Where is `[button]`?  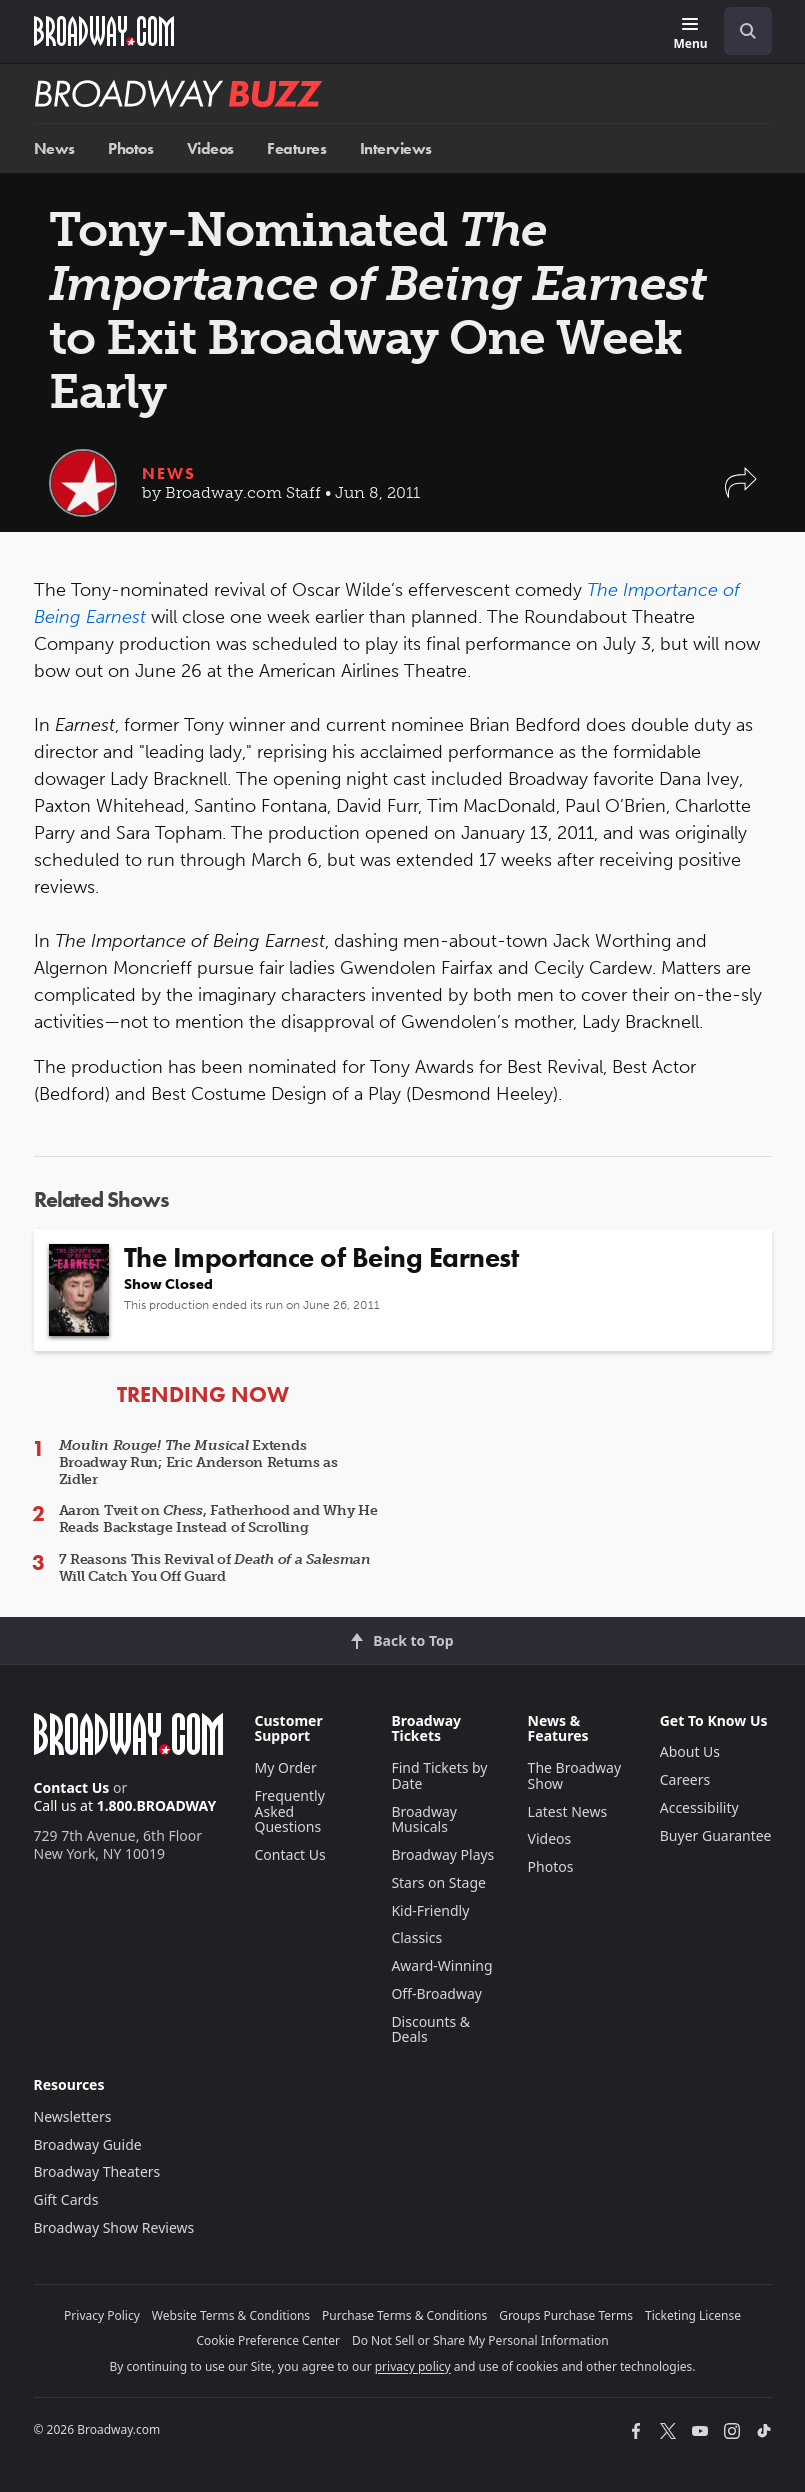 [button] is located at coordinates (741, 492).